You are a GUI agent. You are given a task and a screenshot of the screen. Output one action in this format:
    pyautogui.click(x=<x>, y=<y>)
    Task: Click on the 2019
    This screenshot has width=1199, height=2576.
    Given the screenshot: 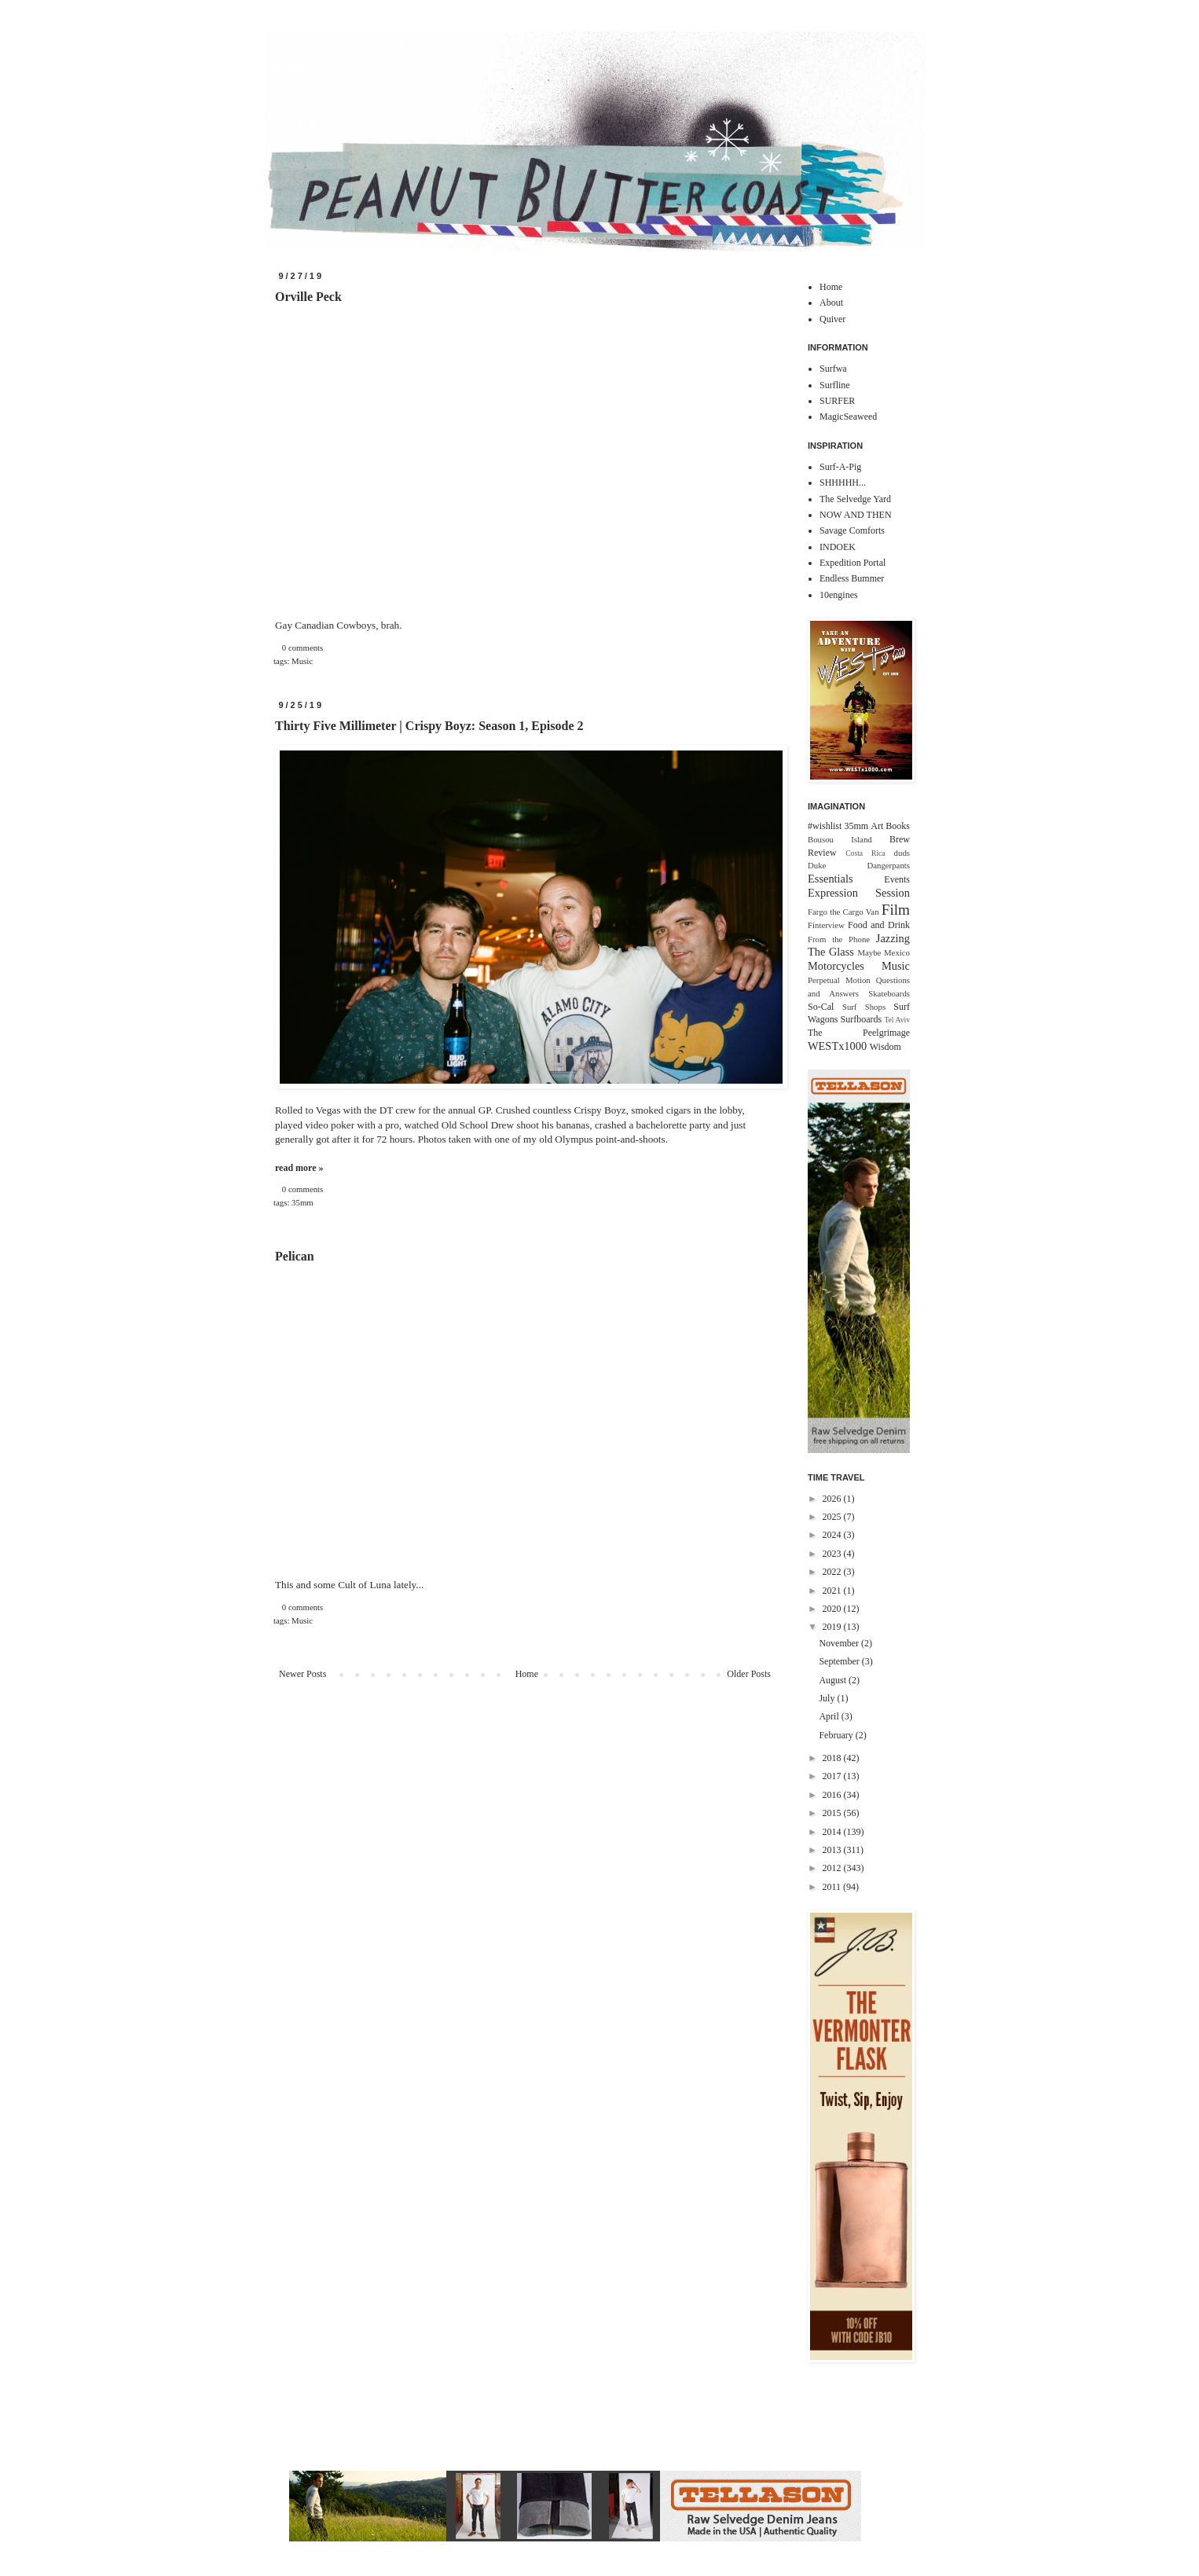 What is the action you would take?
    pyautogui.click(x=833, y=1626)
    